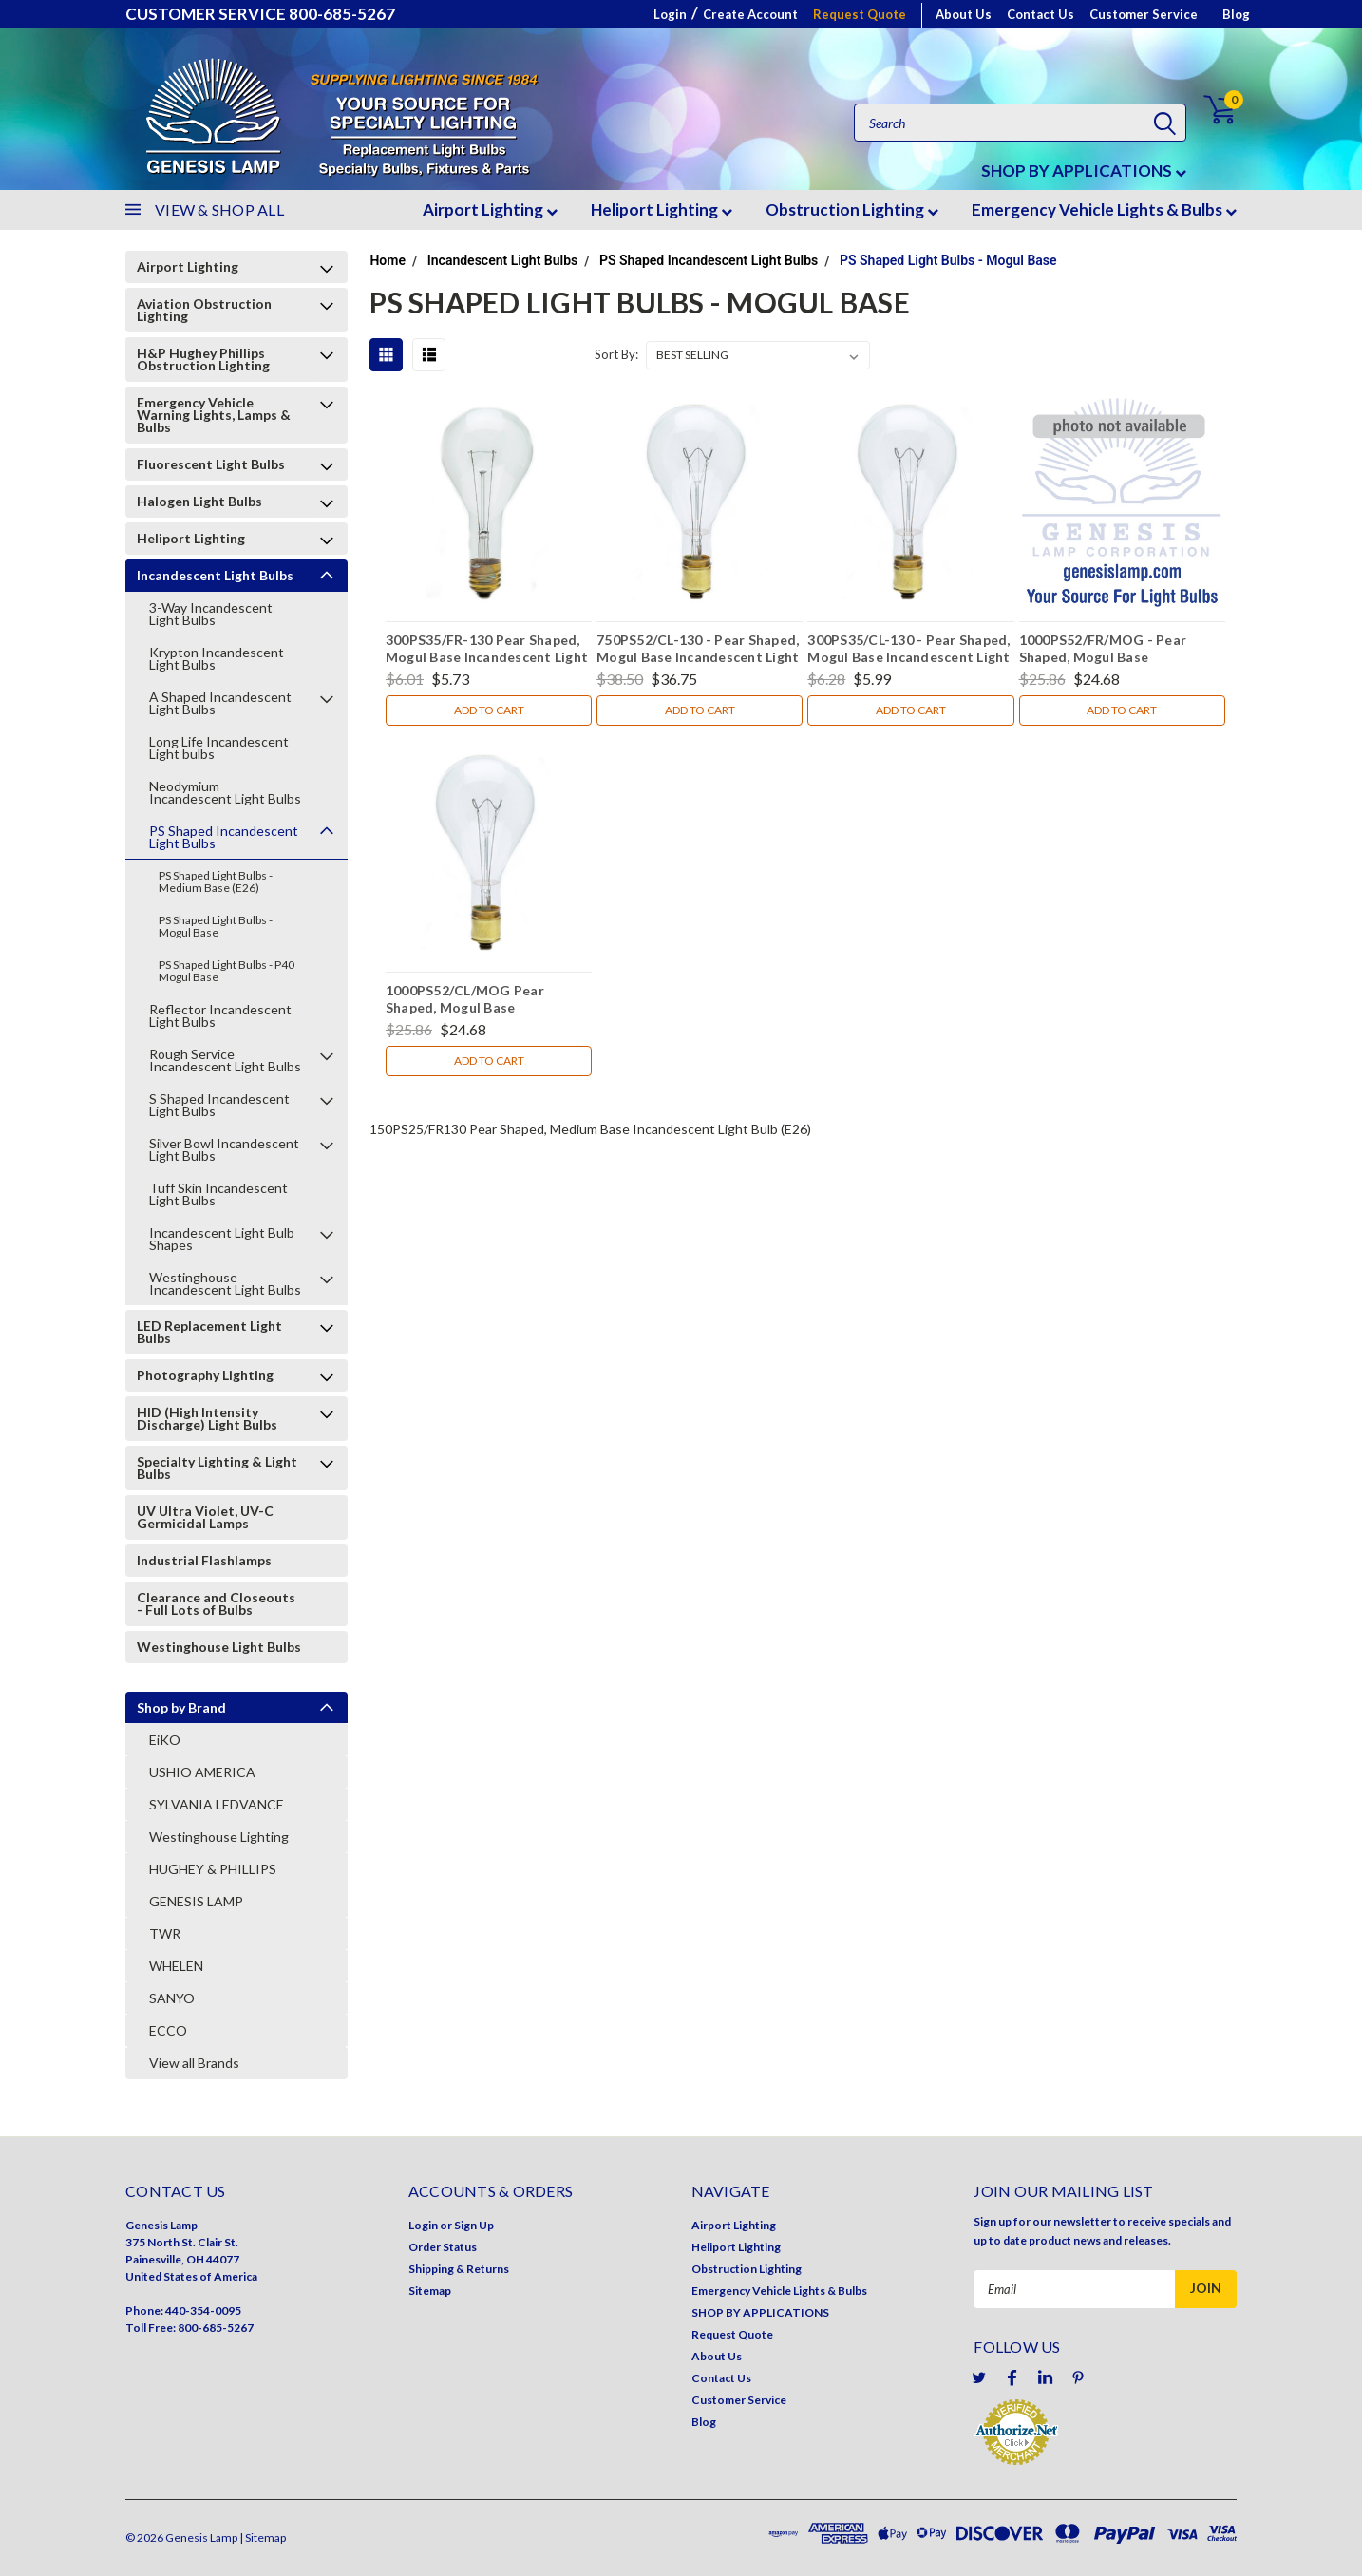  What do you see at coordinates (209, 1331) in the screenshot?
I see `LED Replacement Light Bulbs` at bounding box center [209, 1331].